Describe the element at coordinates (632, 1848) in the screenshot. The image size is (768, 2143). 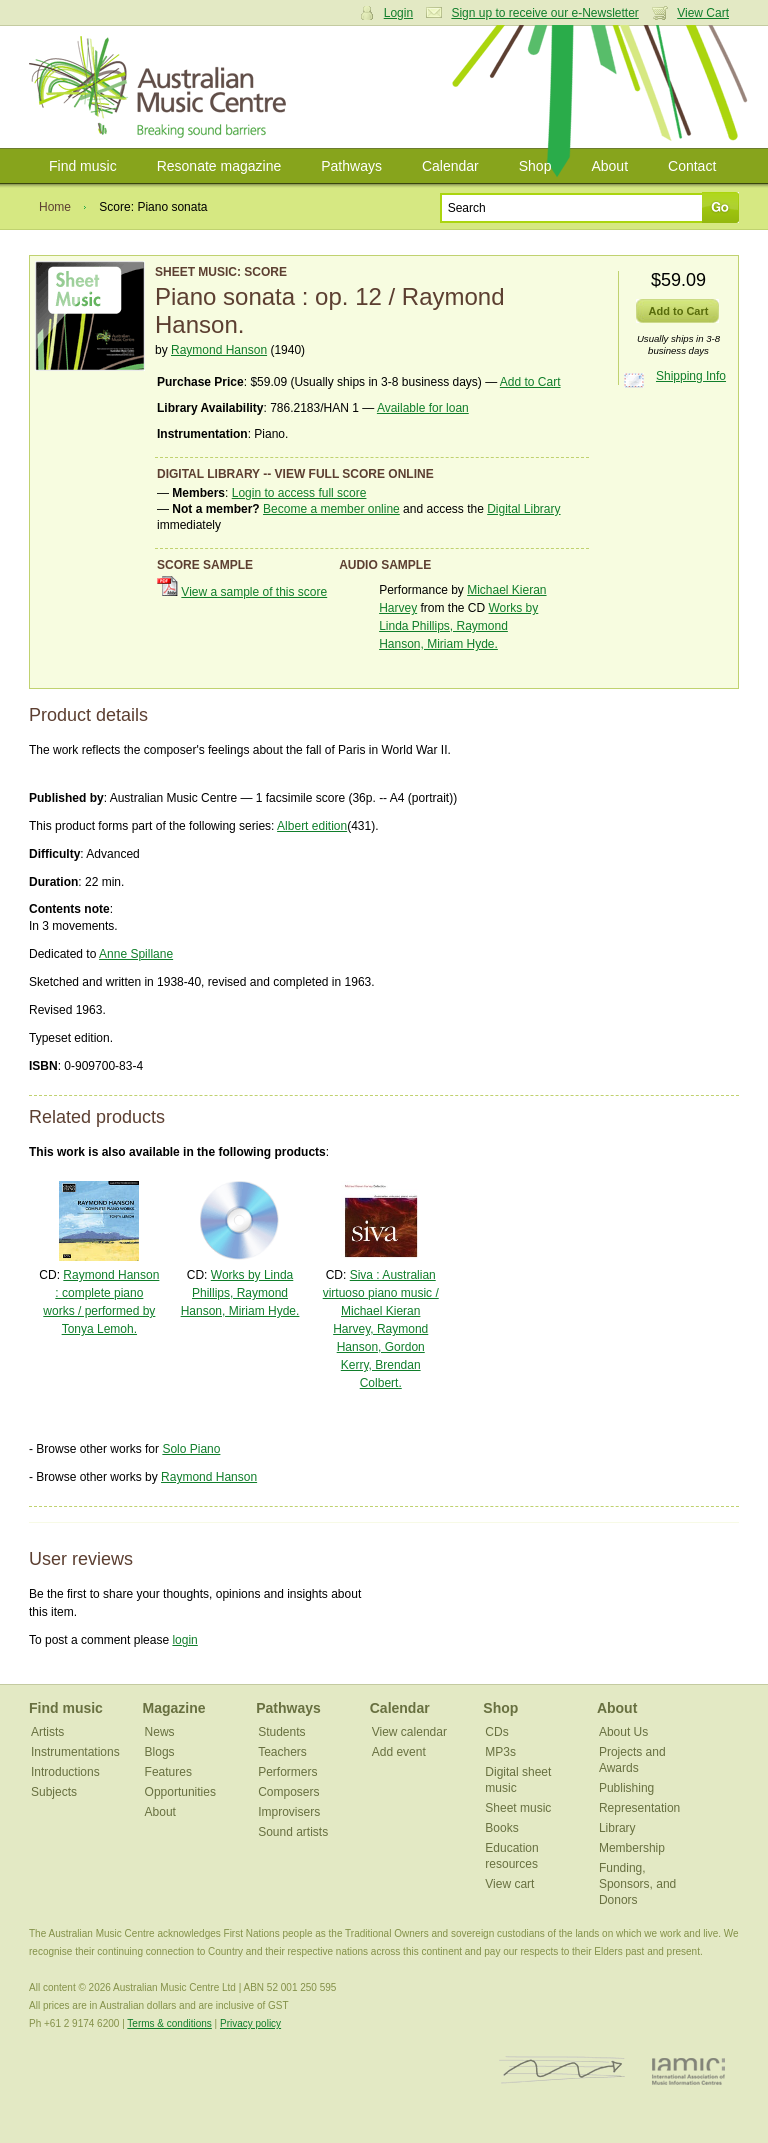
I see `Membership` at that location.